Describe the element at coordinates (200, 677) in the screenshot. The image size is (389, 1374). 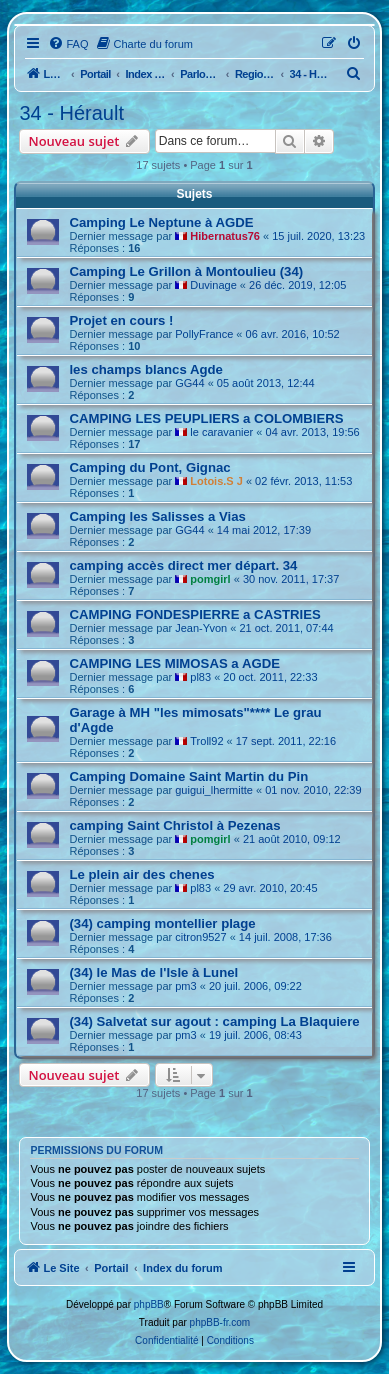
I see `pl83` at that location.